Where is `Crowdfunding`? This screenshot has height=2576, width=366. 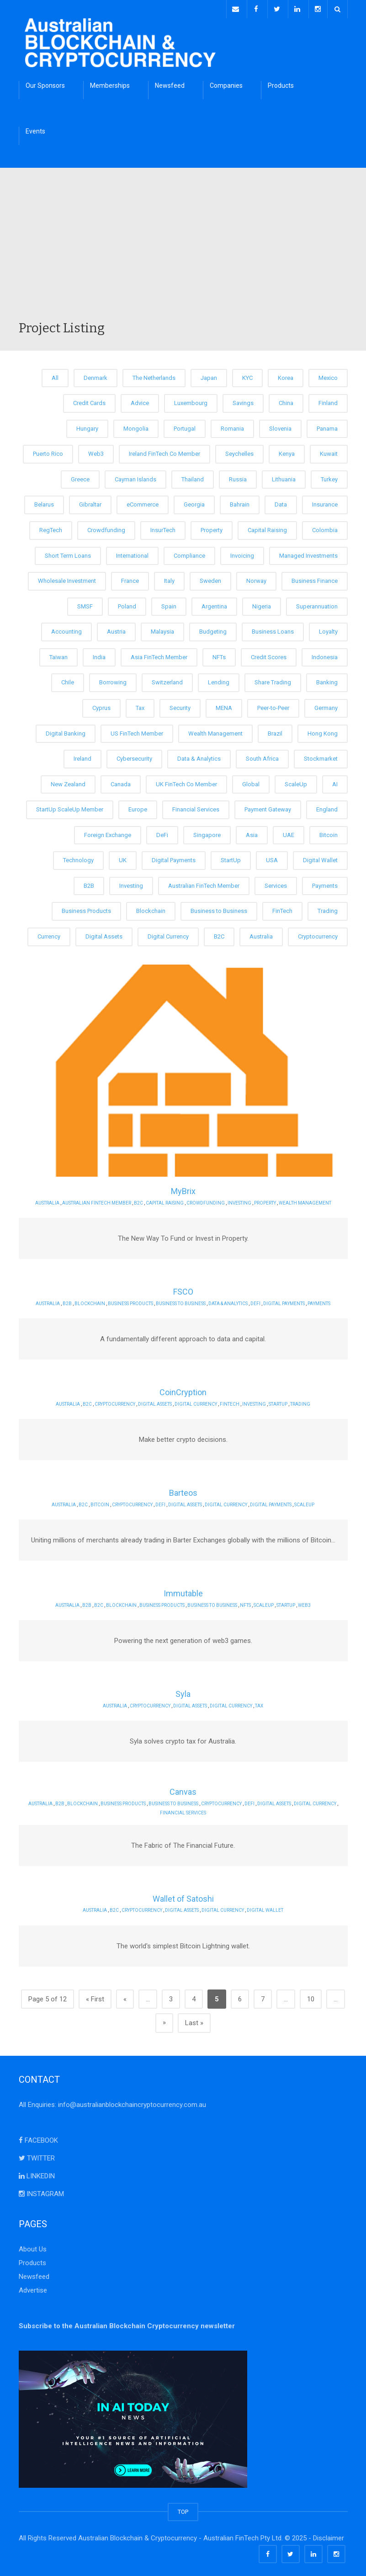
Crowdfunding is located at coordinates (106, 527).